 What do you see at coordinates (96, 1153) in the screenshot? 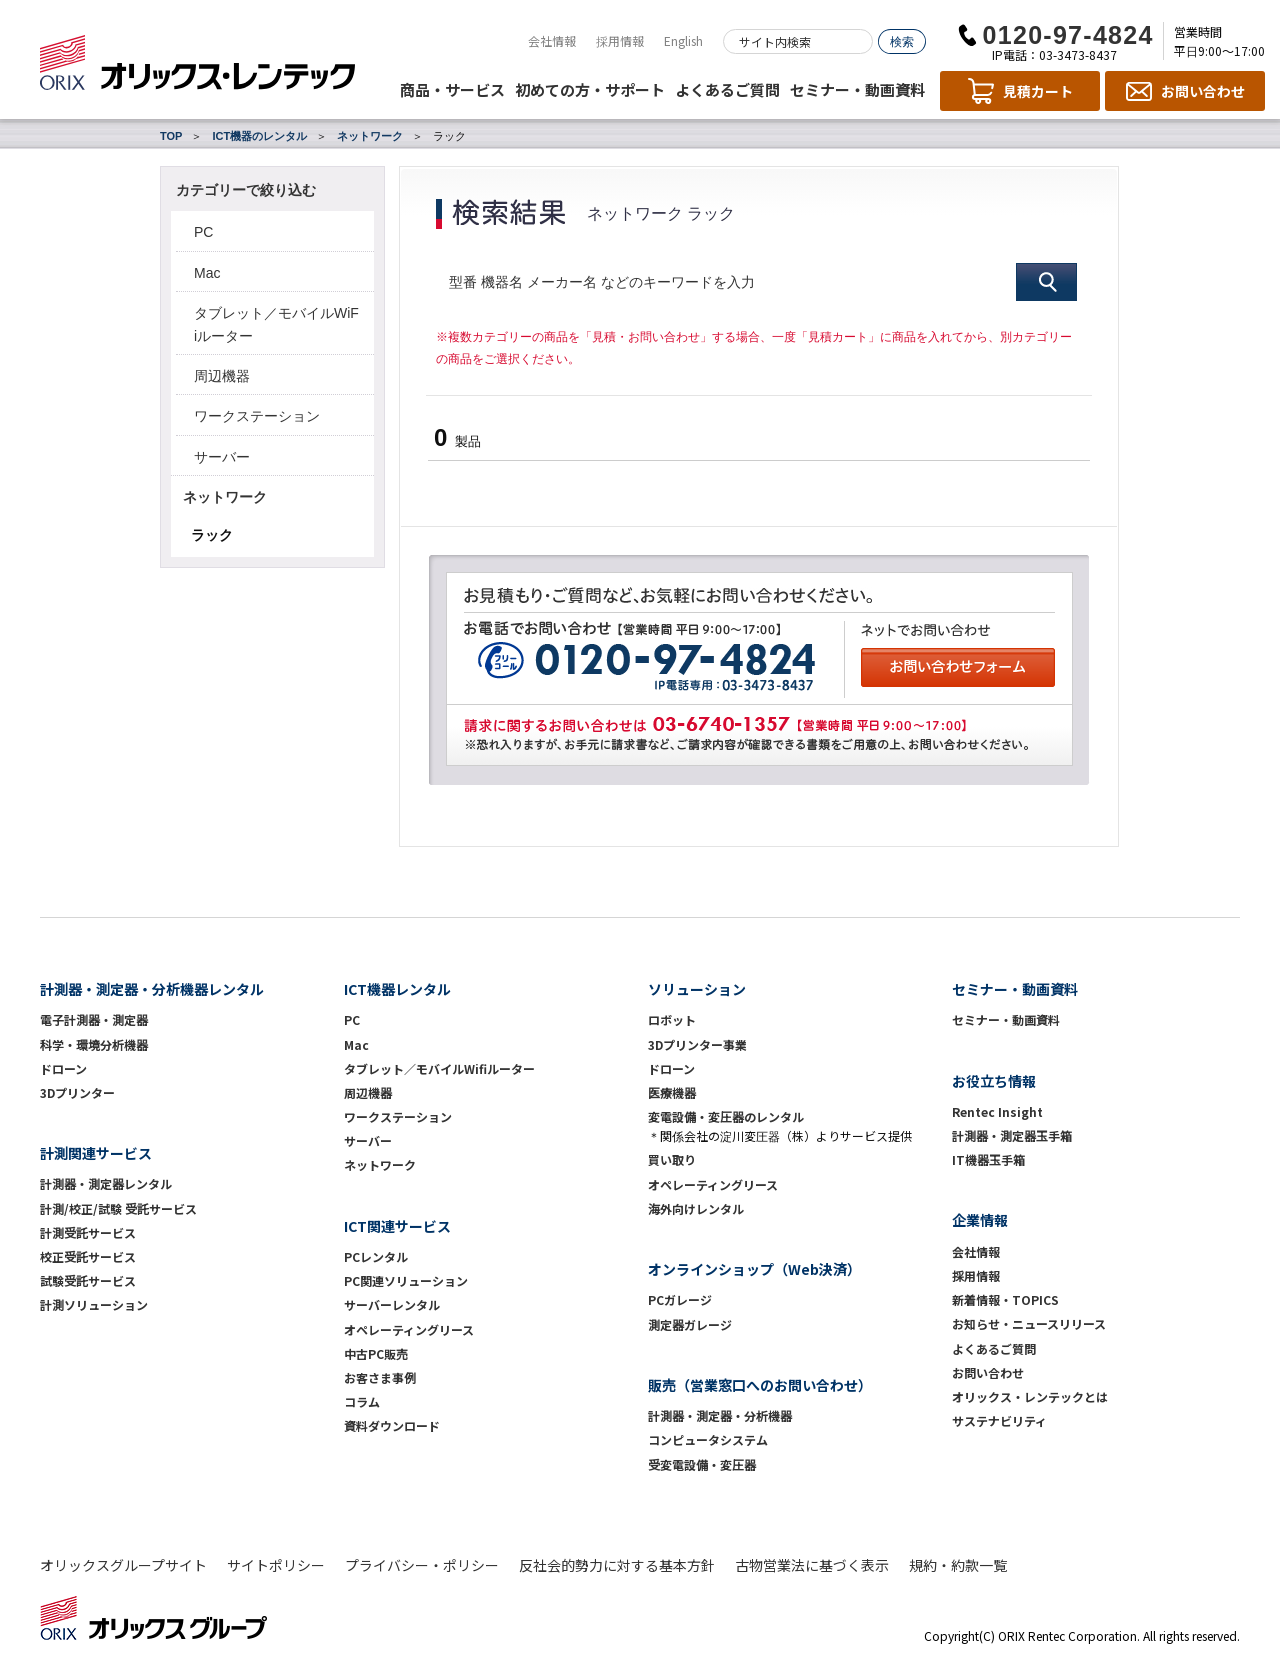
I see `計測関連サービス` at bounding box center [96, 1153].